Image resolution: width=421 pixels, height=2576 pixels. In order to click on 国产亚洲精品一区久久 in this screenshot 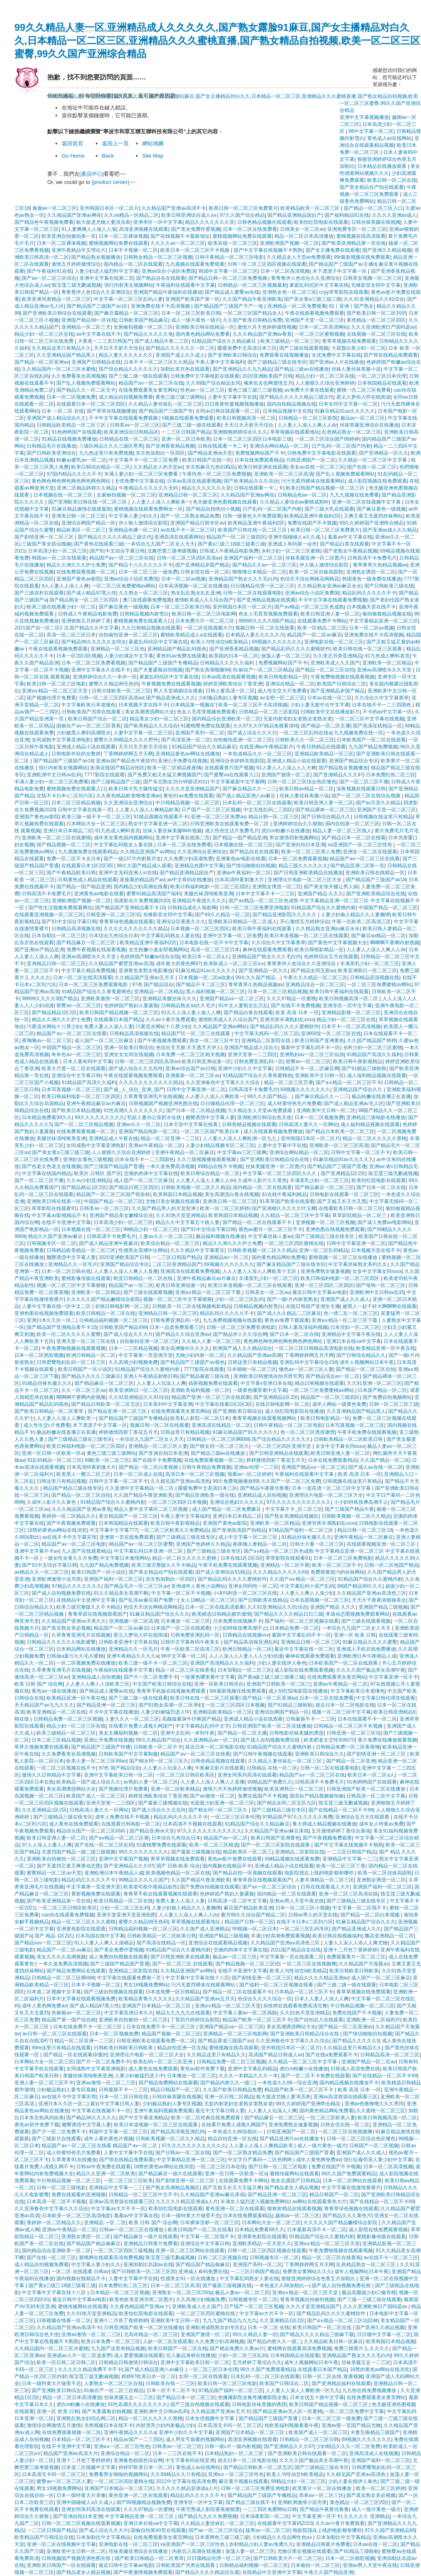, I will do `click(383, 453)`.